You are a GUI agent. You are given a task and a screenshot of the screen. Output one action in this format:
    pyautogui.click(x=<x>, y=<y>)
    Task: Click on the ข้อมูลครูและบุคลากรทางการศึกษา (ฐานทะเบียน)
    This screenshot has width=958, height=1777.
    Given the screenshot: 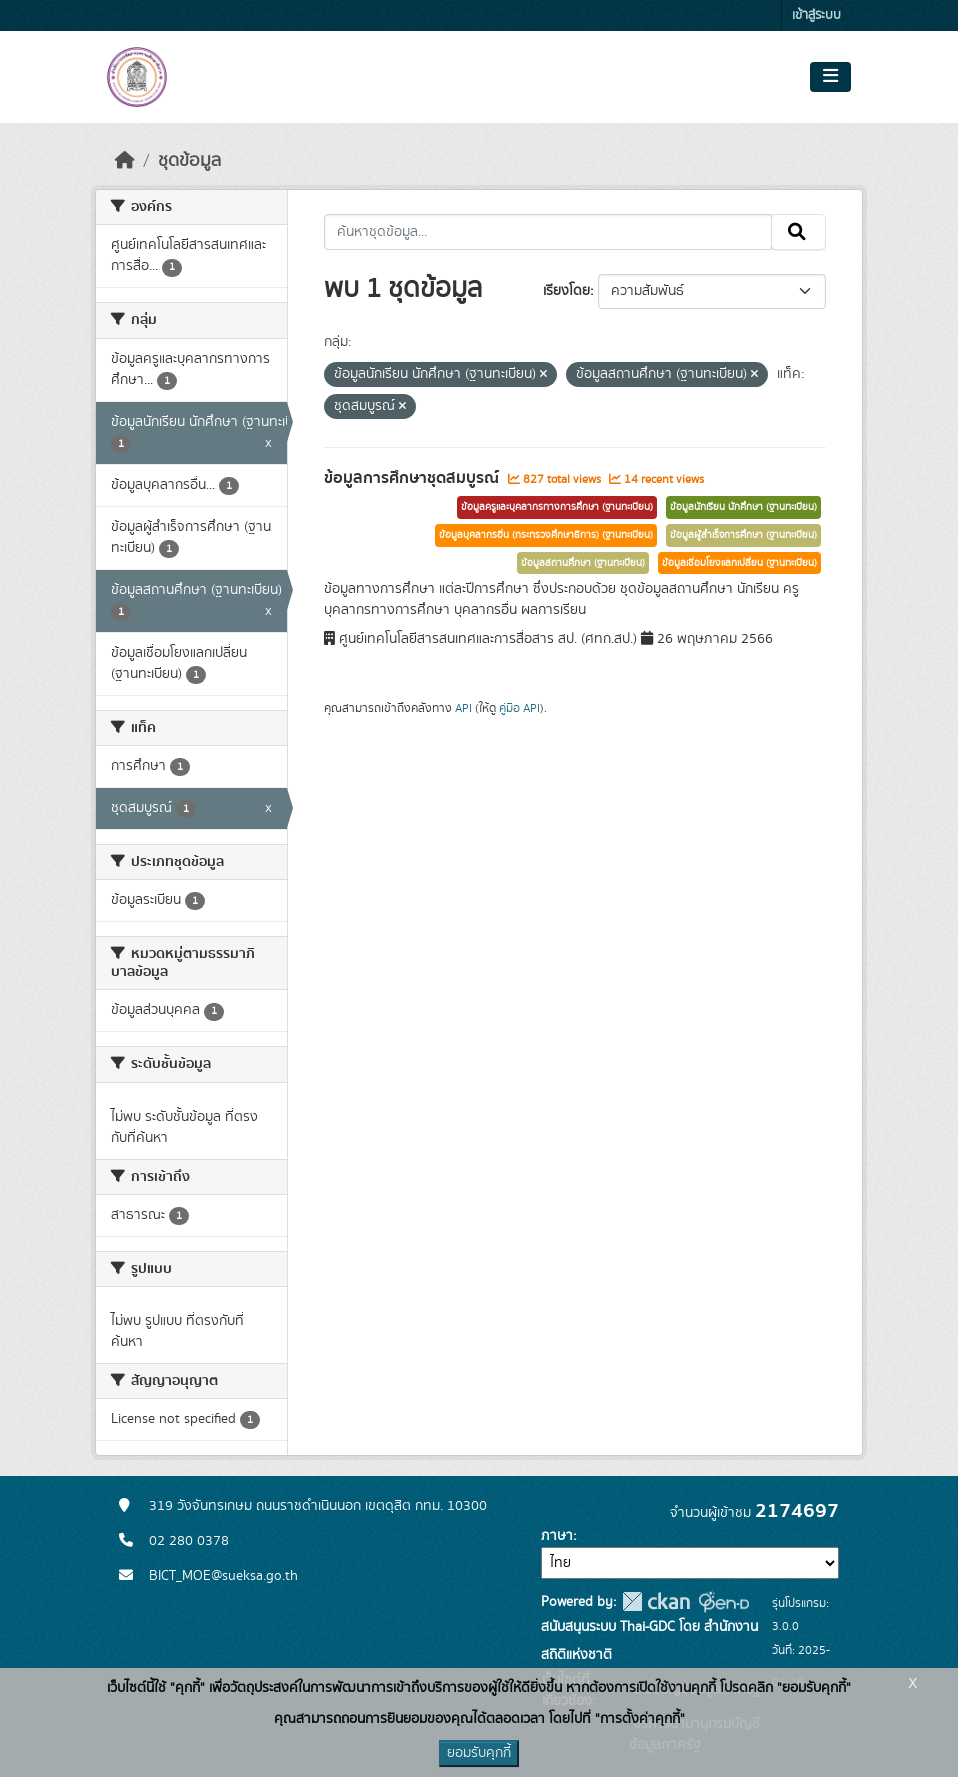 What is the action you would take?
    pyautogui.click(x=557, y=507)
    